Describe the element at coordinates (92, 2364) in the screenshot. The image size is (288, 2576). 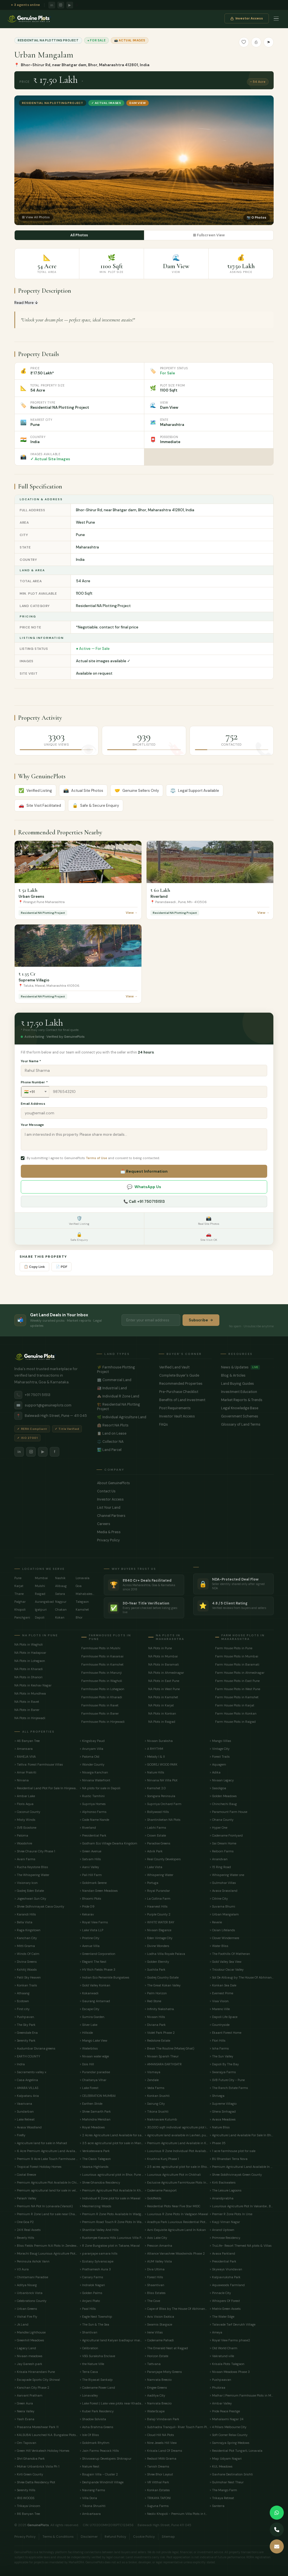
I see `> the Nature Ville` at that location.